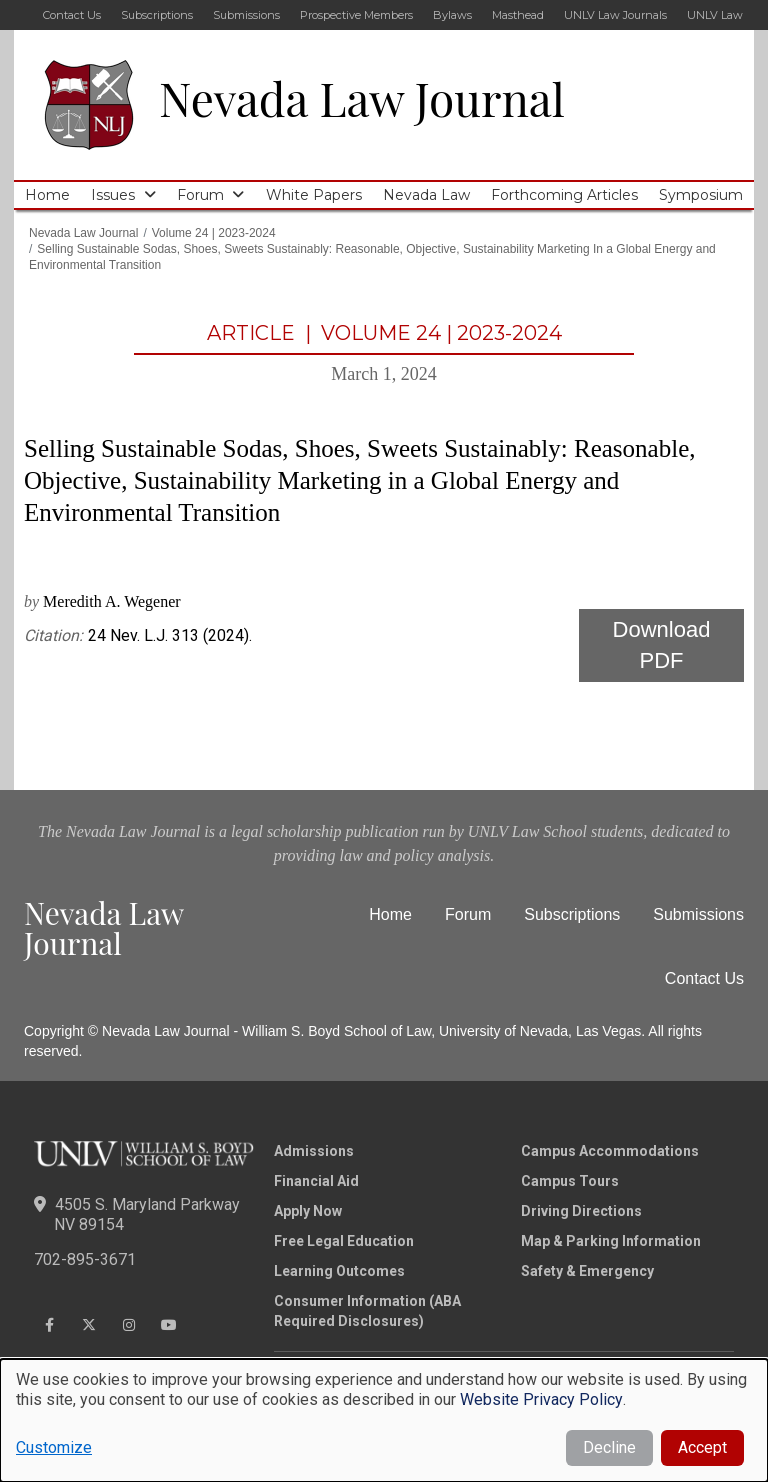 This screenshot has width=768, height=1482. I want to click on Admissions, so click(314, 1151).